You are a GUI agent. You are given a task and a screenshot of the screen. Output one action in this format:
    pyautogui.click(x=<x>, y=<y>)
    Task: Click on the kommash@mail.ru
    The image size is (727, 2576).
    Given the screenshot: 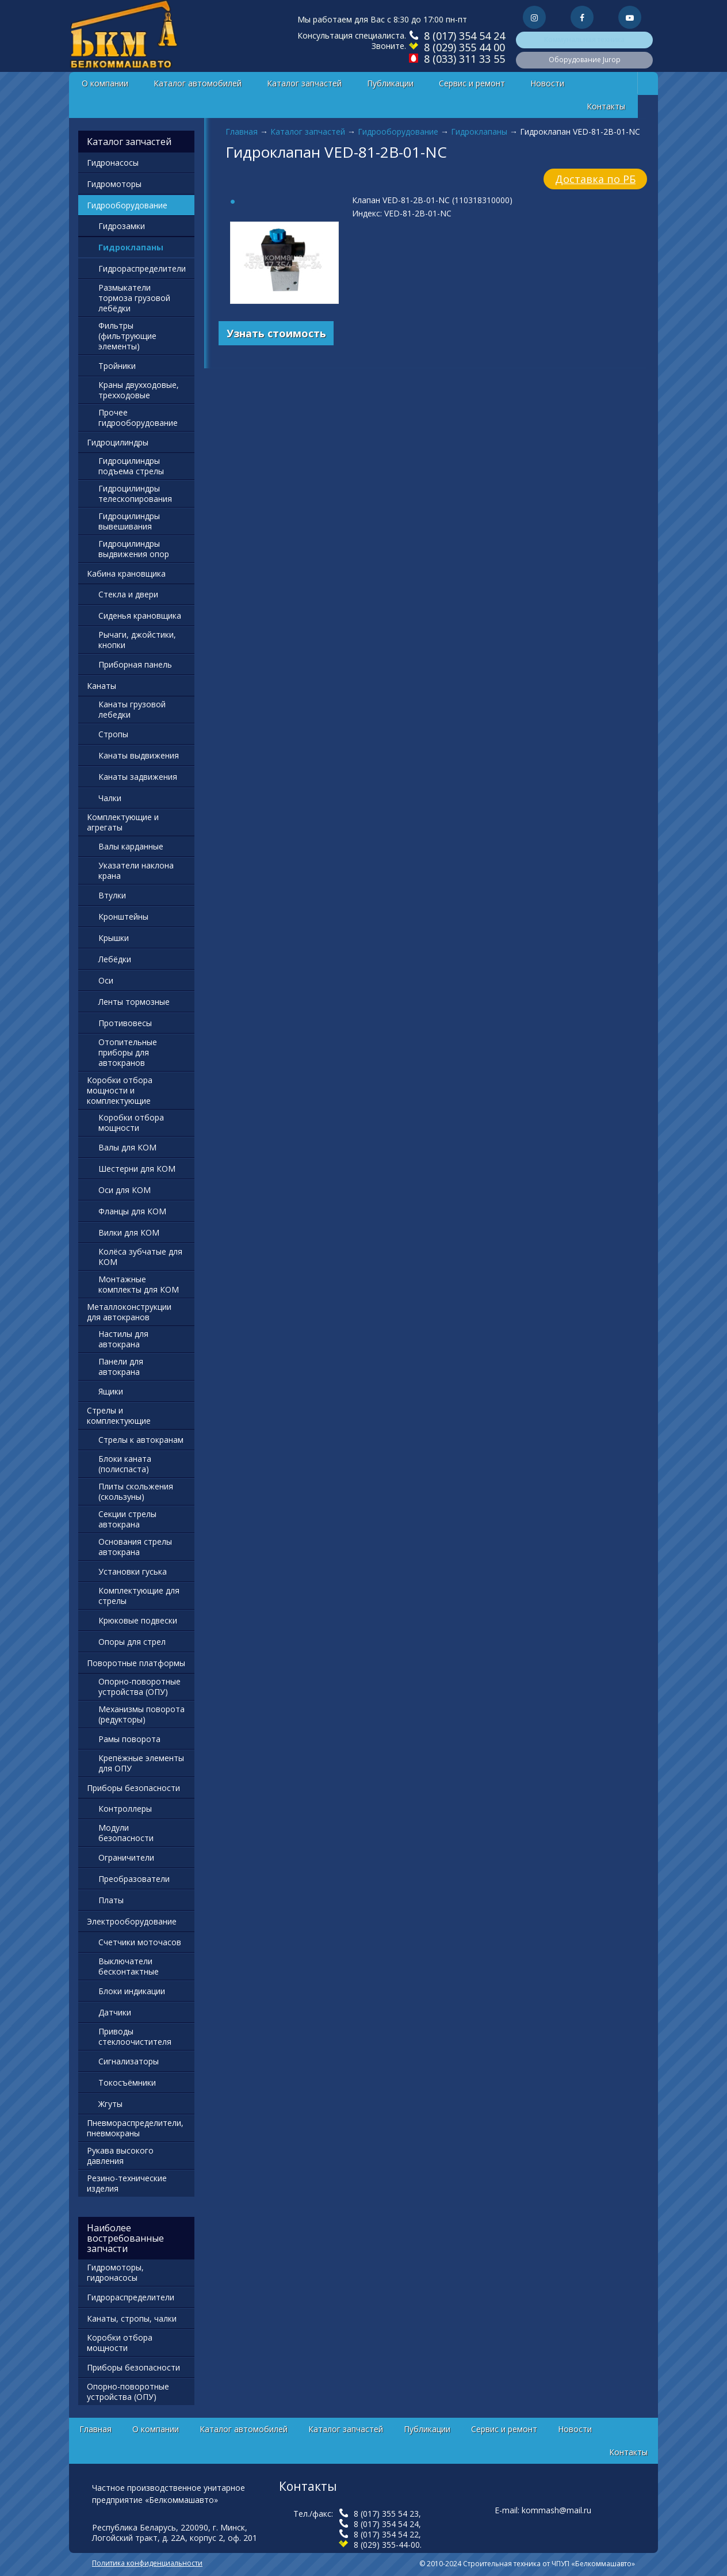 What is the action you would take?
    pyautogui.click(x=556, y=2510)
    